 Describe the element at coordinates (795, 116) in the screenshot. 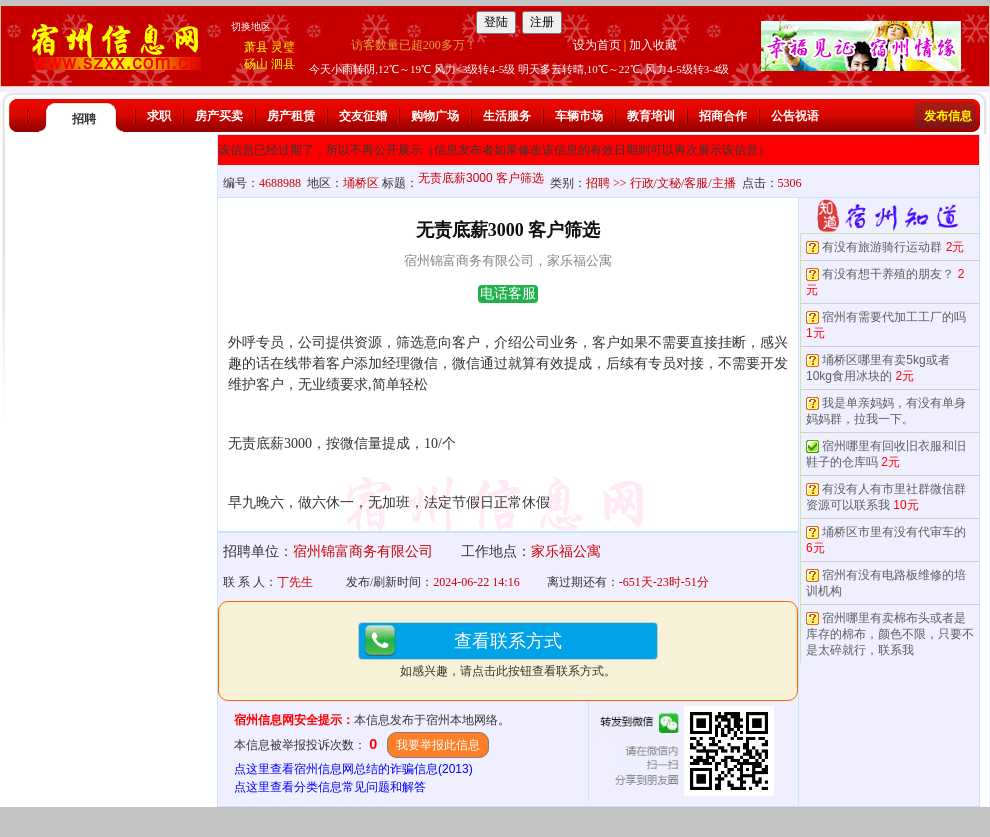

I see `公告祝语` at that location.